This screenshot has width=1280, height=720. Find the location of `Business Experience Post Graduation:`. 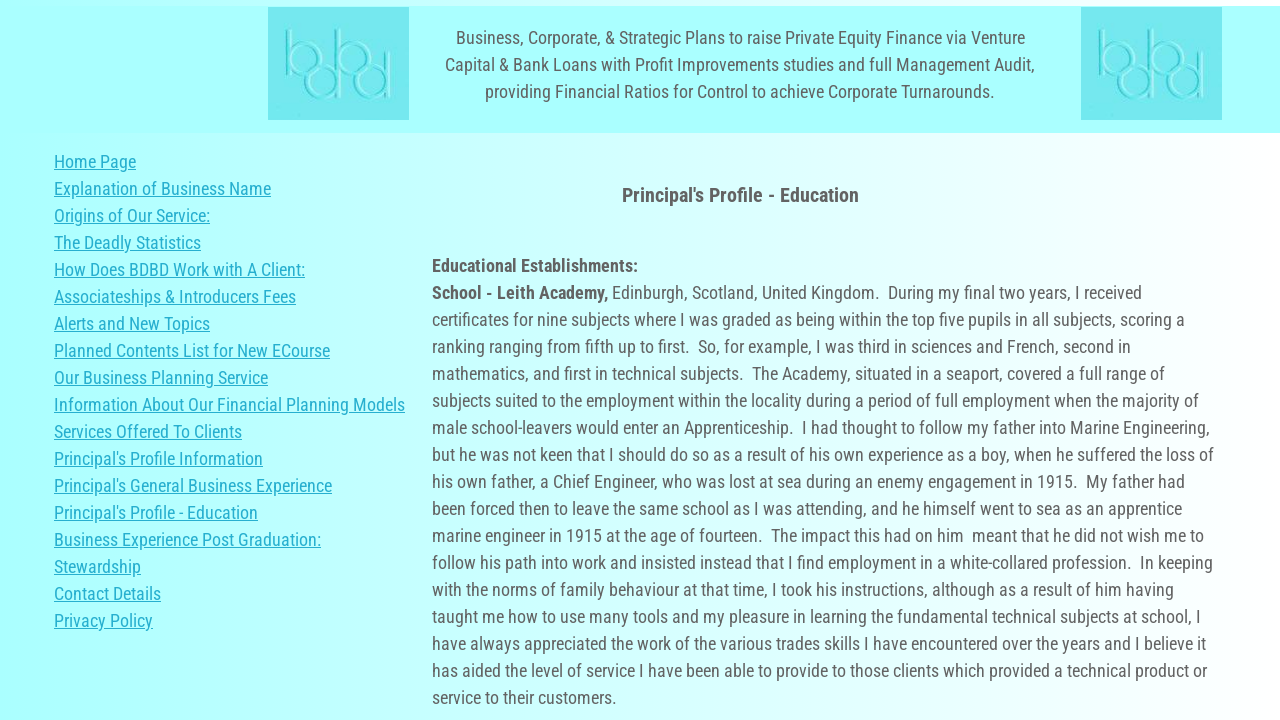

Business Experience Post Graduation: is located at coordinates (187, 539).